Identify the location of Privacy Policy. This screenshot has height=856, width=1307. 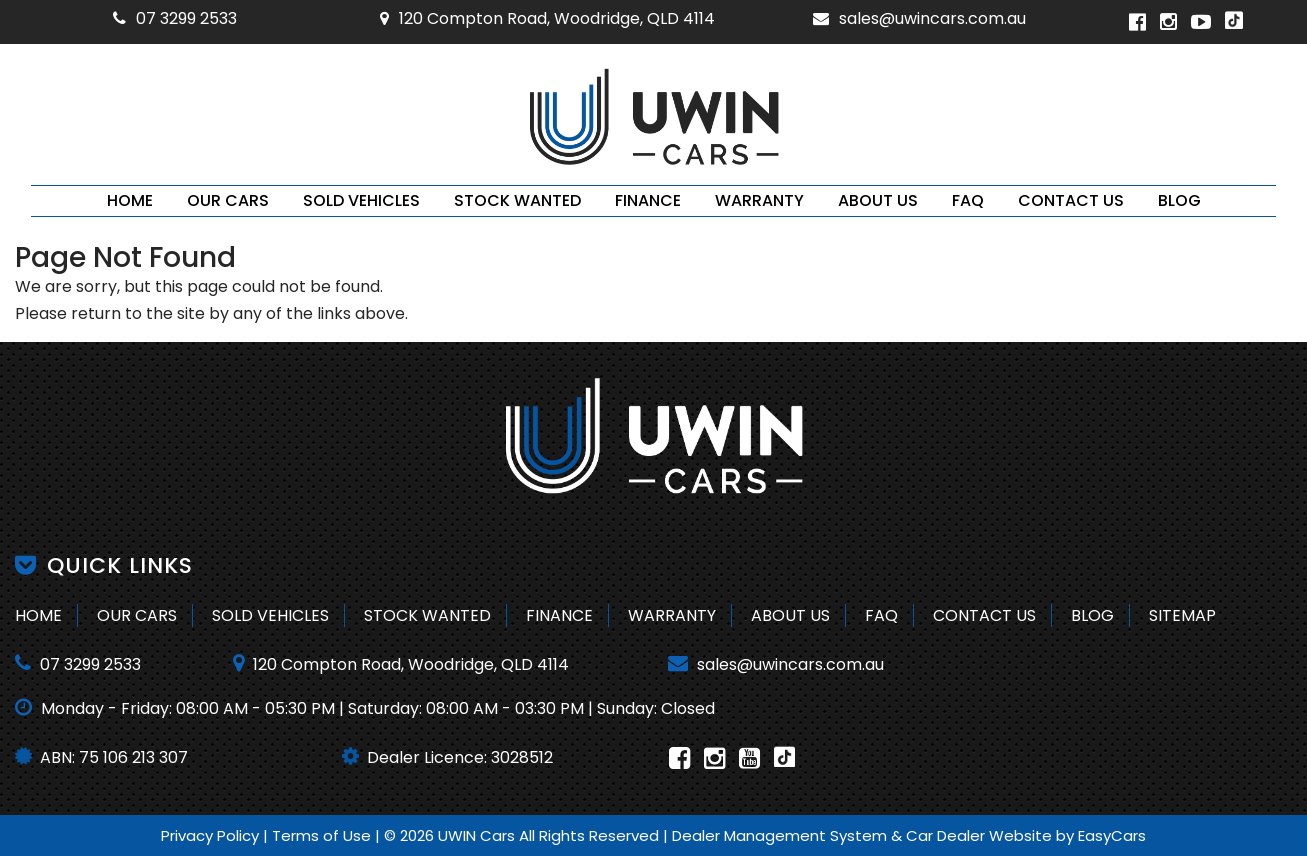
(212, 835).